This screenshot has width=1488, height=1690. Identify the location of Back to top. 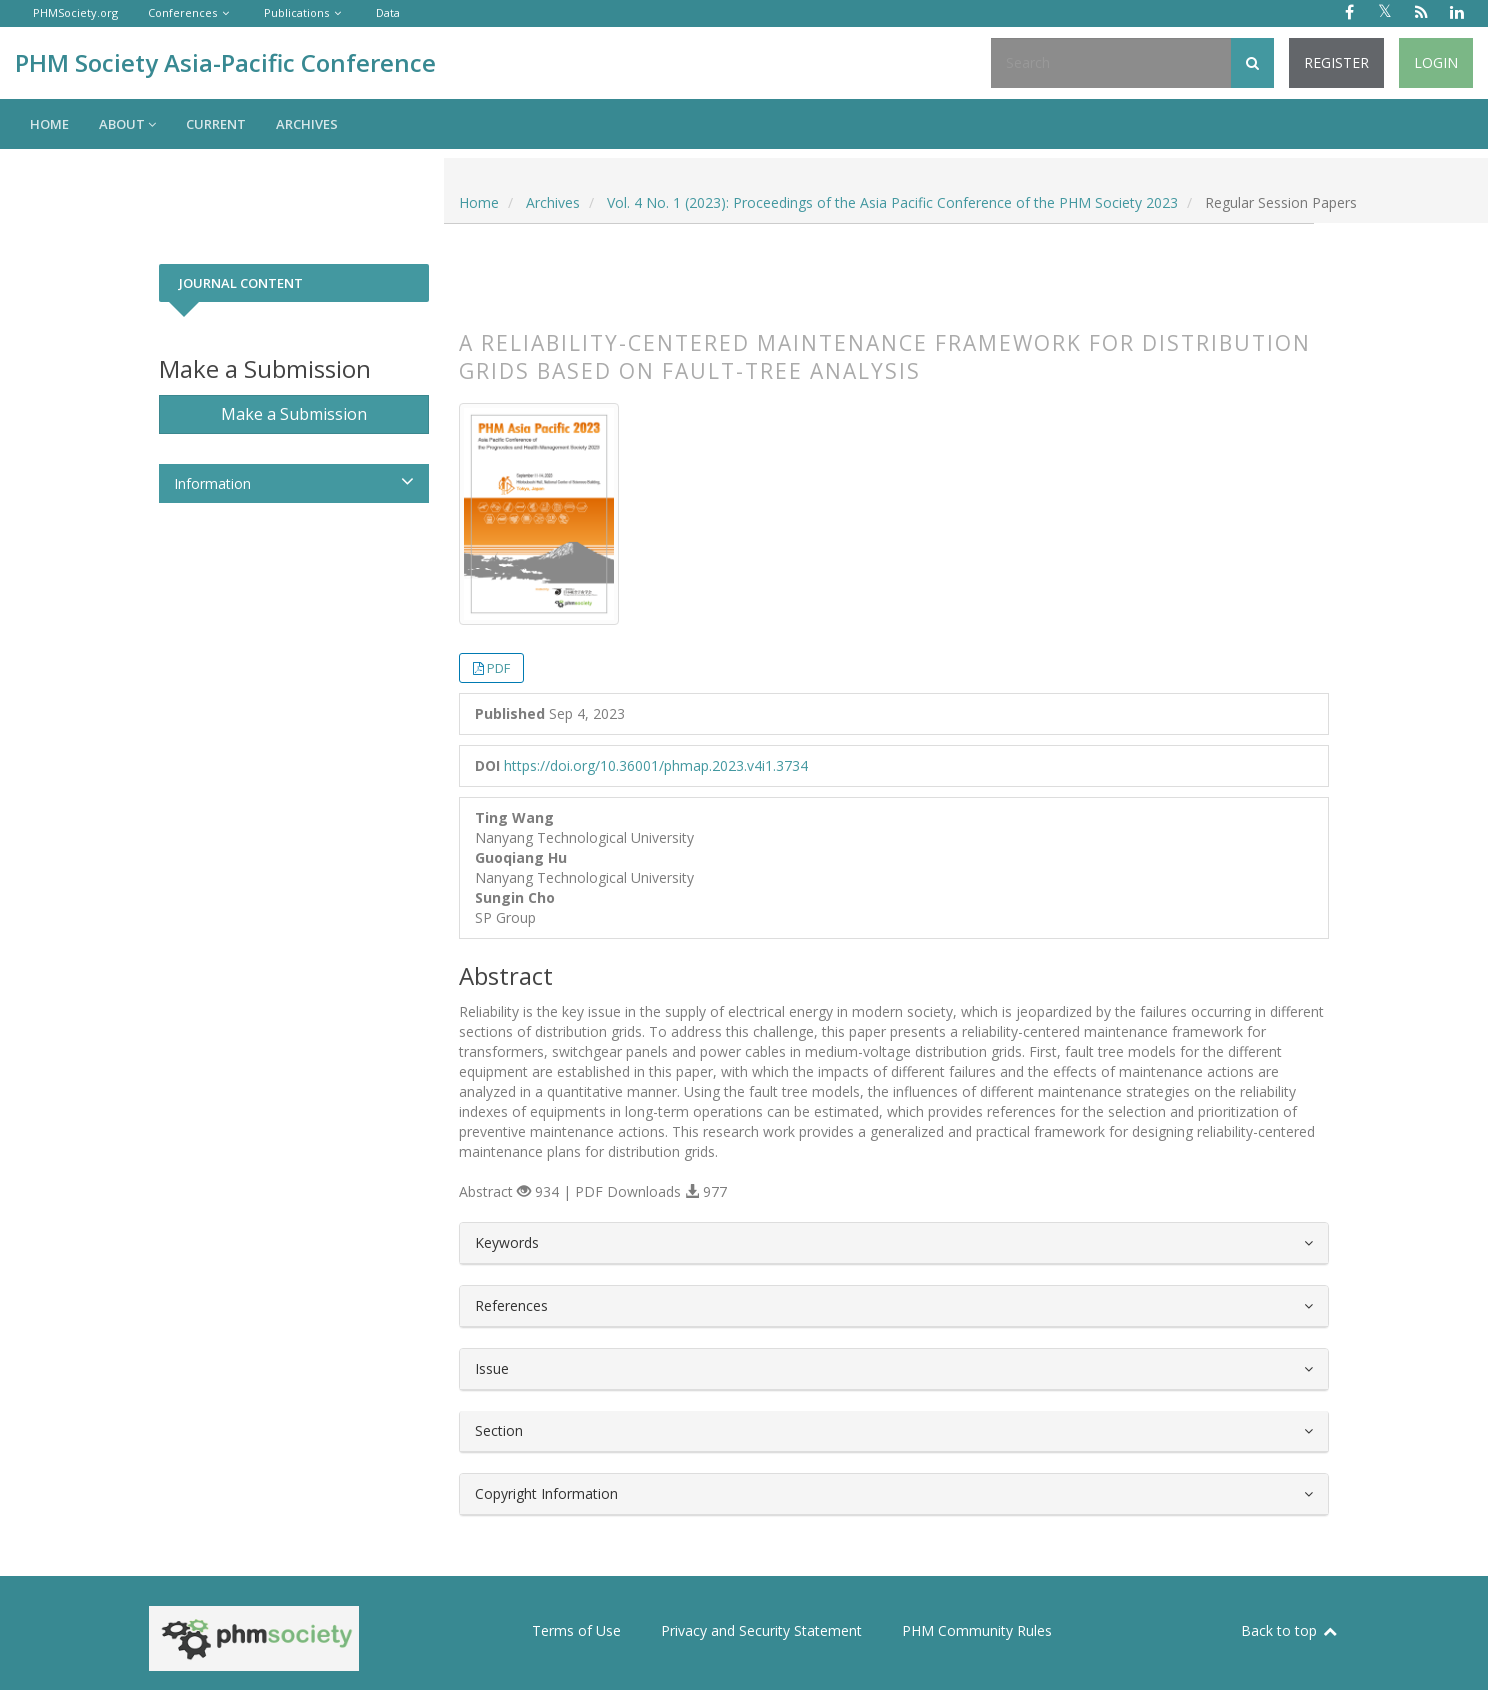
(1290, 1630).